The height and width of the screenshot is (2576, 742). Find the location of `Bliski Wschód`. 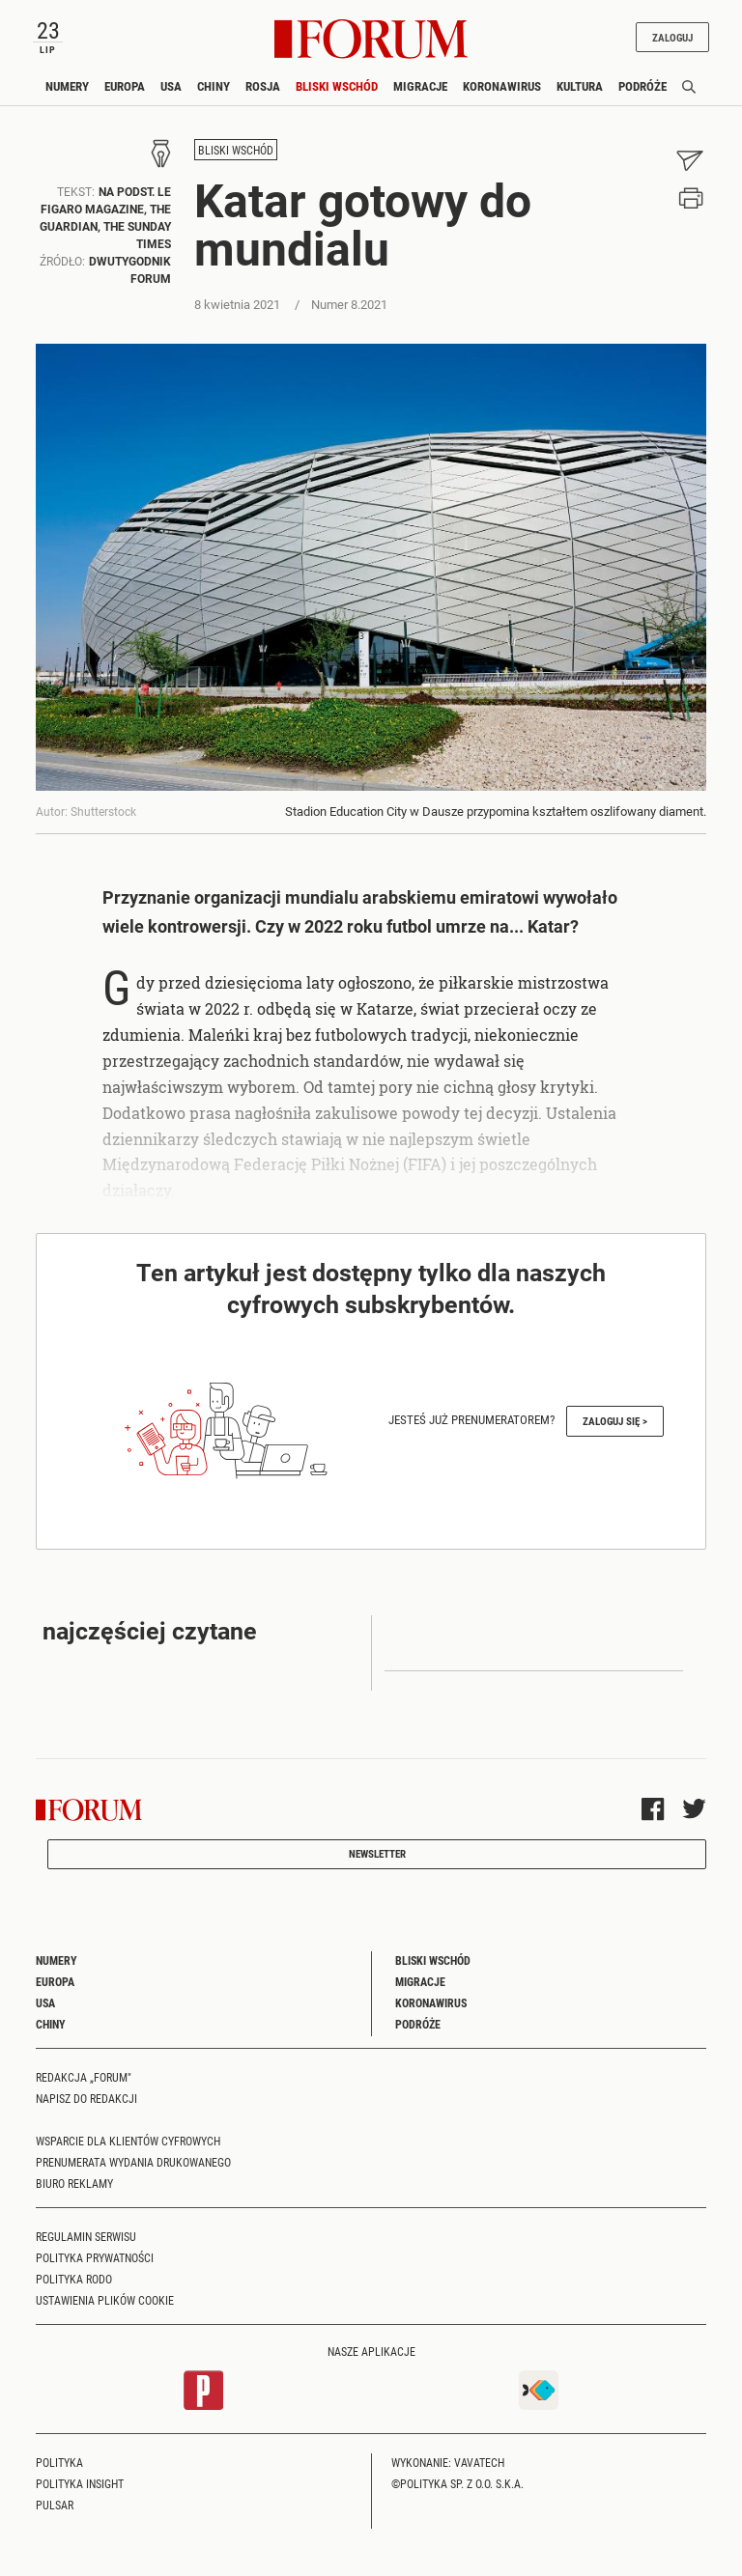

Bliski Wschód is located at coordinates (337, 86).